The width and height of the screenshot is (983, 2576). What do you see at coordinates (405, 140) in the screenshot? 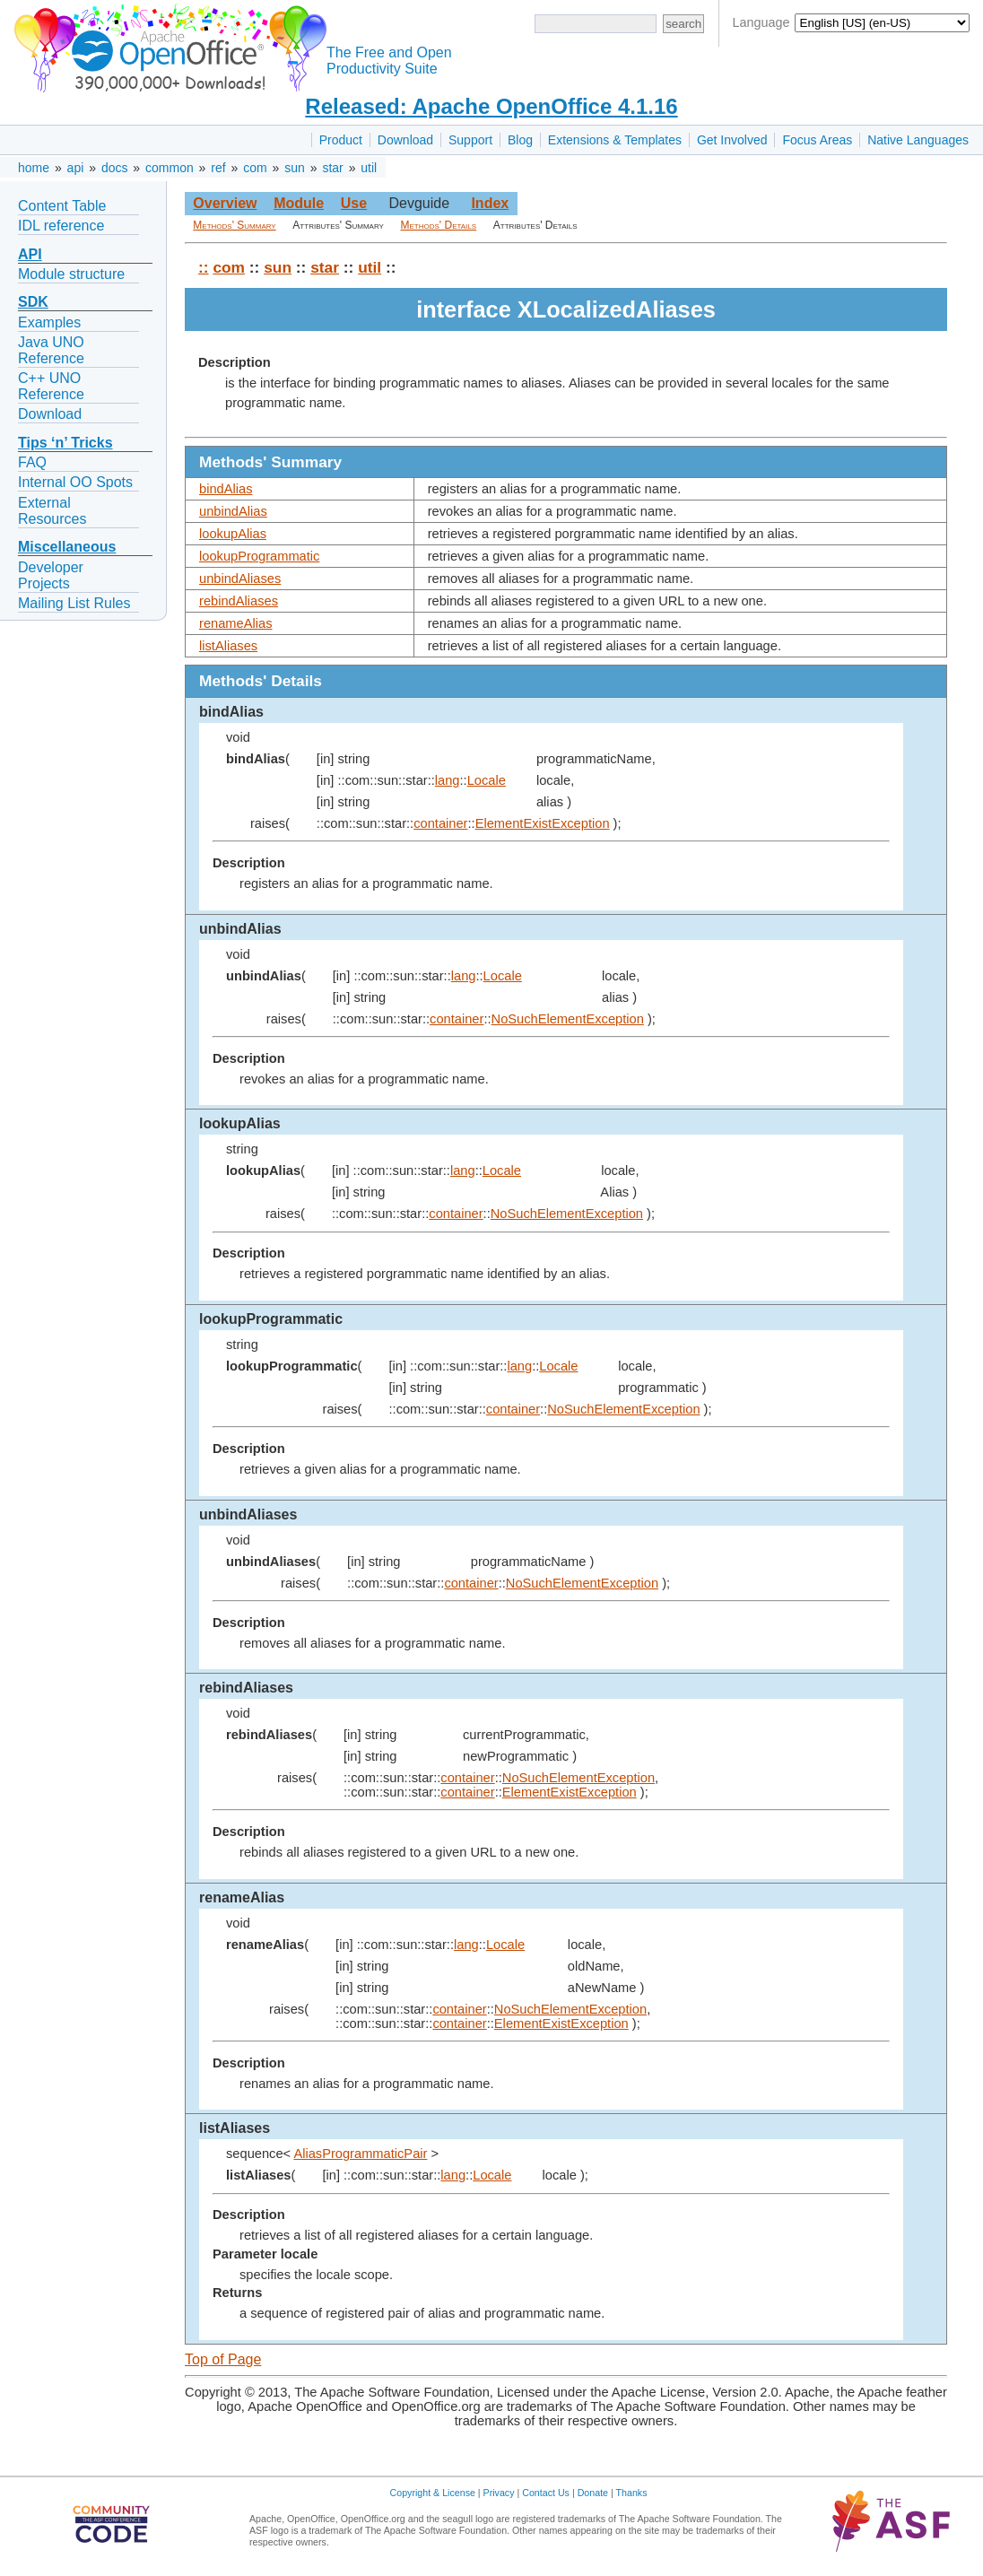
I see `Download` at bounding box center [405, 140].